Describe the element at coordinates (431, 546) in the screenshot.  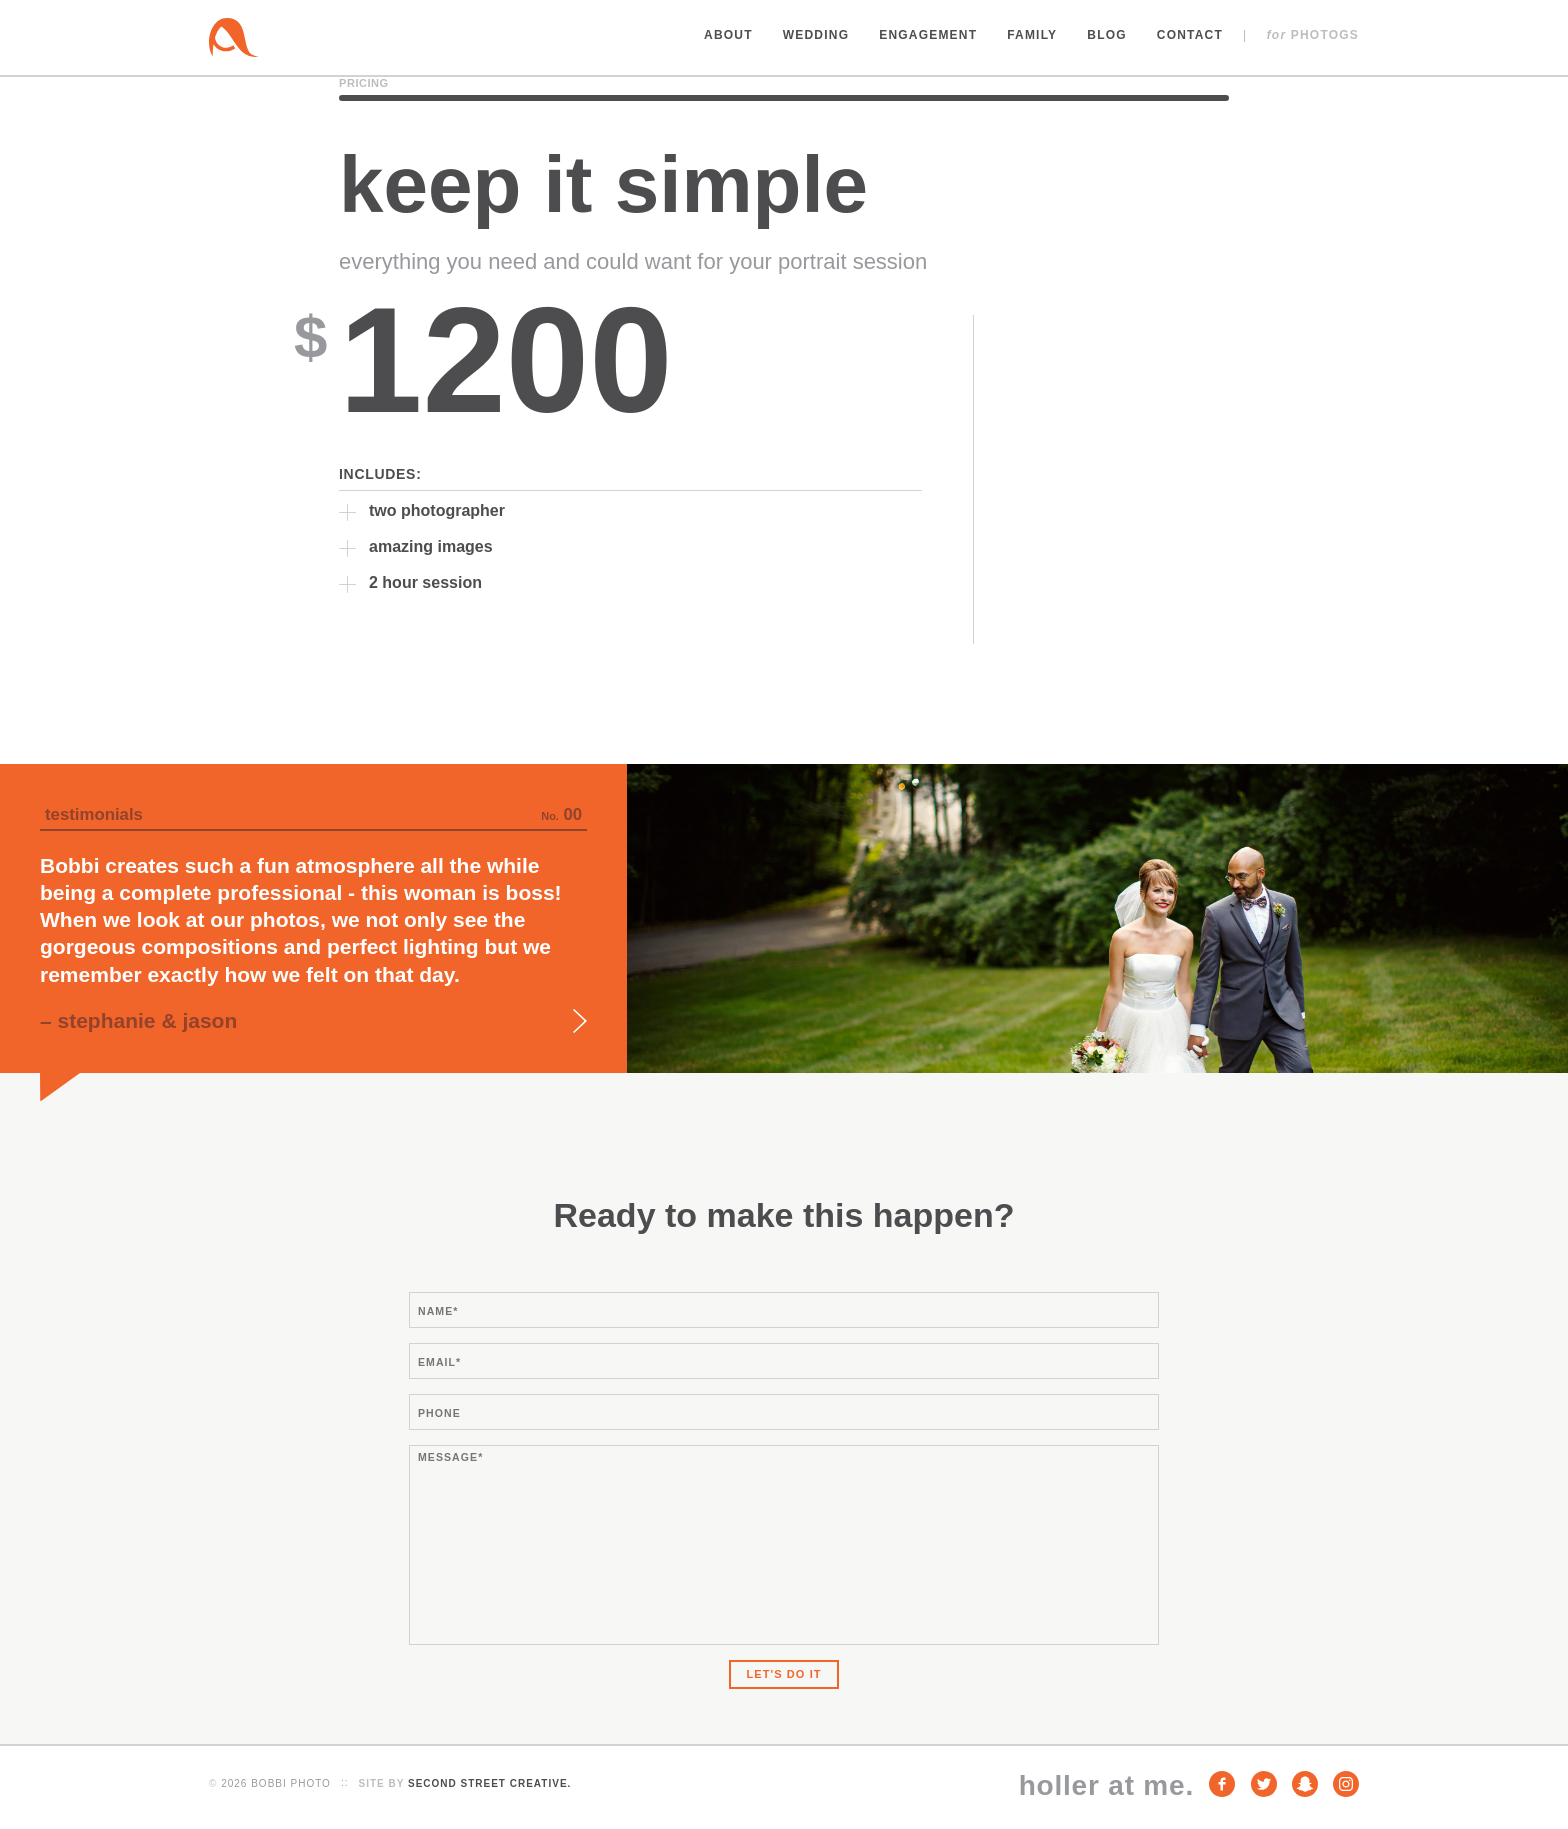
I see `amazing images` at that location.